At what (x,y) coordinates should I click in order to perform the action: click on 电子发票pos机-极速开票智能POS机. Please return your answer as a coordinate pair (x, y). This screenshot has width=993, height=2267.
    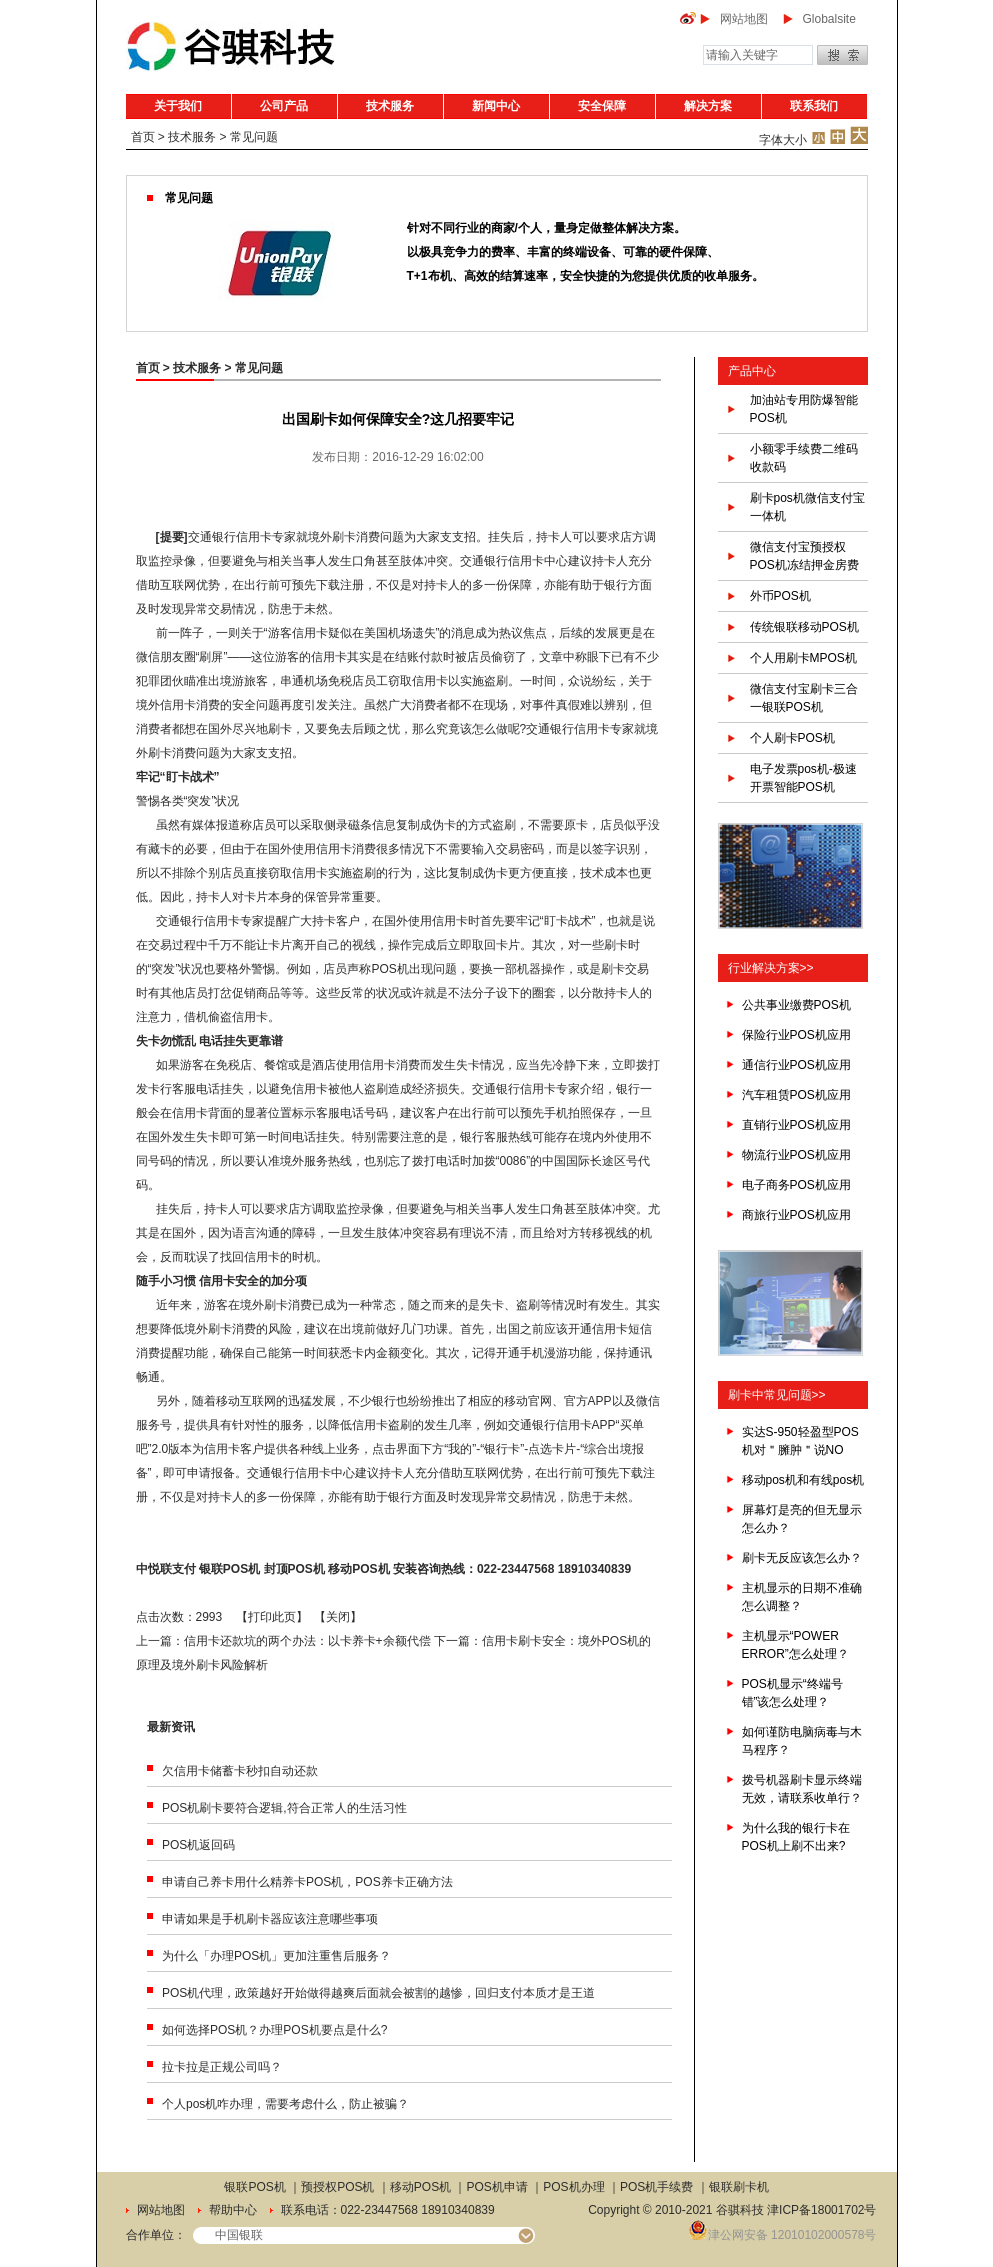
    Looking at the image, I should click on (803, 778).